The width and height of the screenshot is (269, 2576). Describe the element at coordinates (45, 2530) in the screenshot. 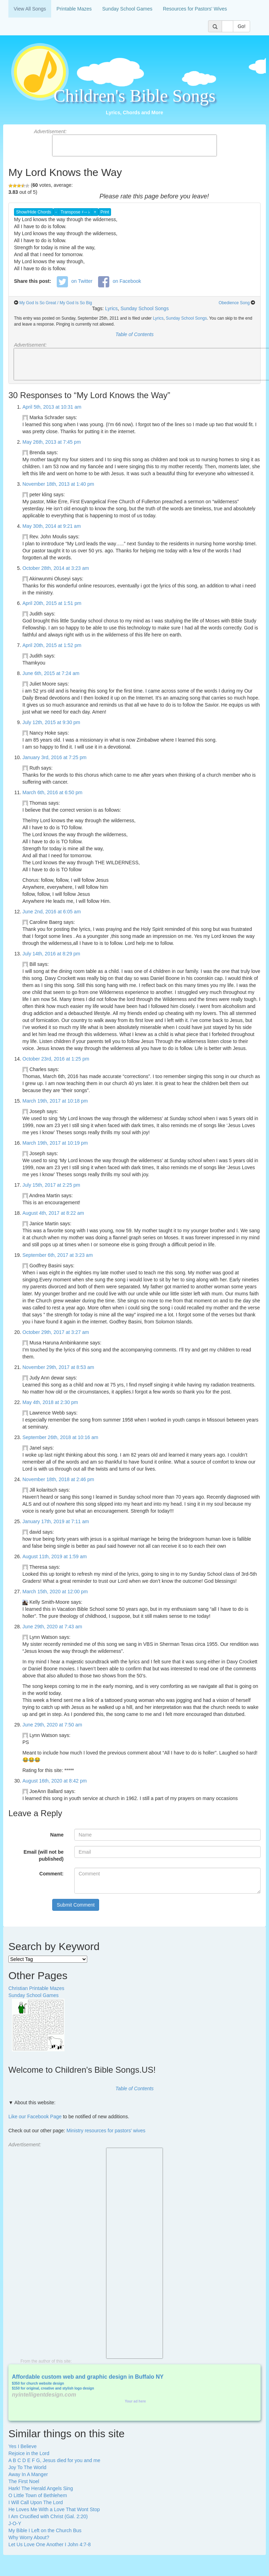

I see `My Bible I Left on the Church Bus` at that location.